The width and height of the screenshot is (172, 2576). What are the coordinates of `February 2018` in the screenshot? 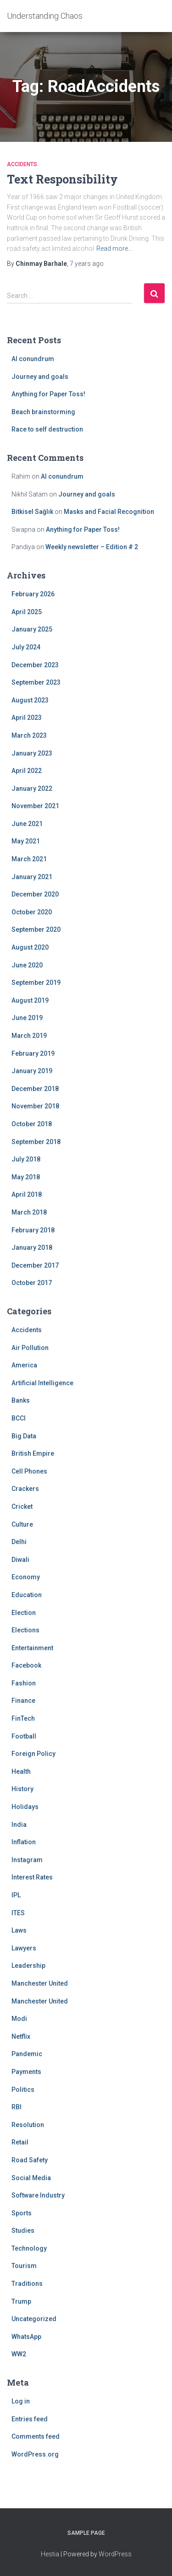 It's located at (33, 1230).